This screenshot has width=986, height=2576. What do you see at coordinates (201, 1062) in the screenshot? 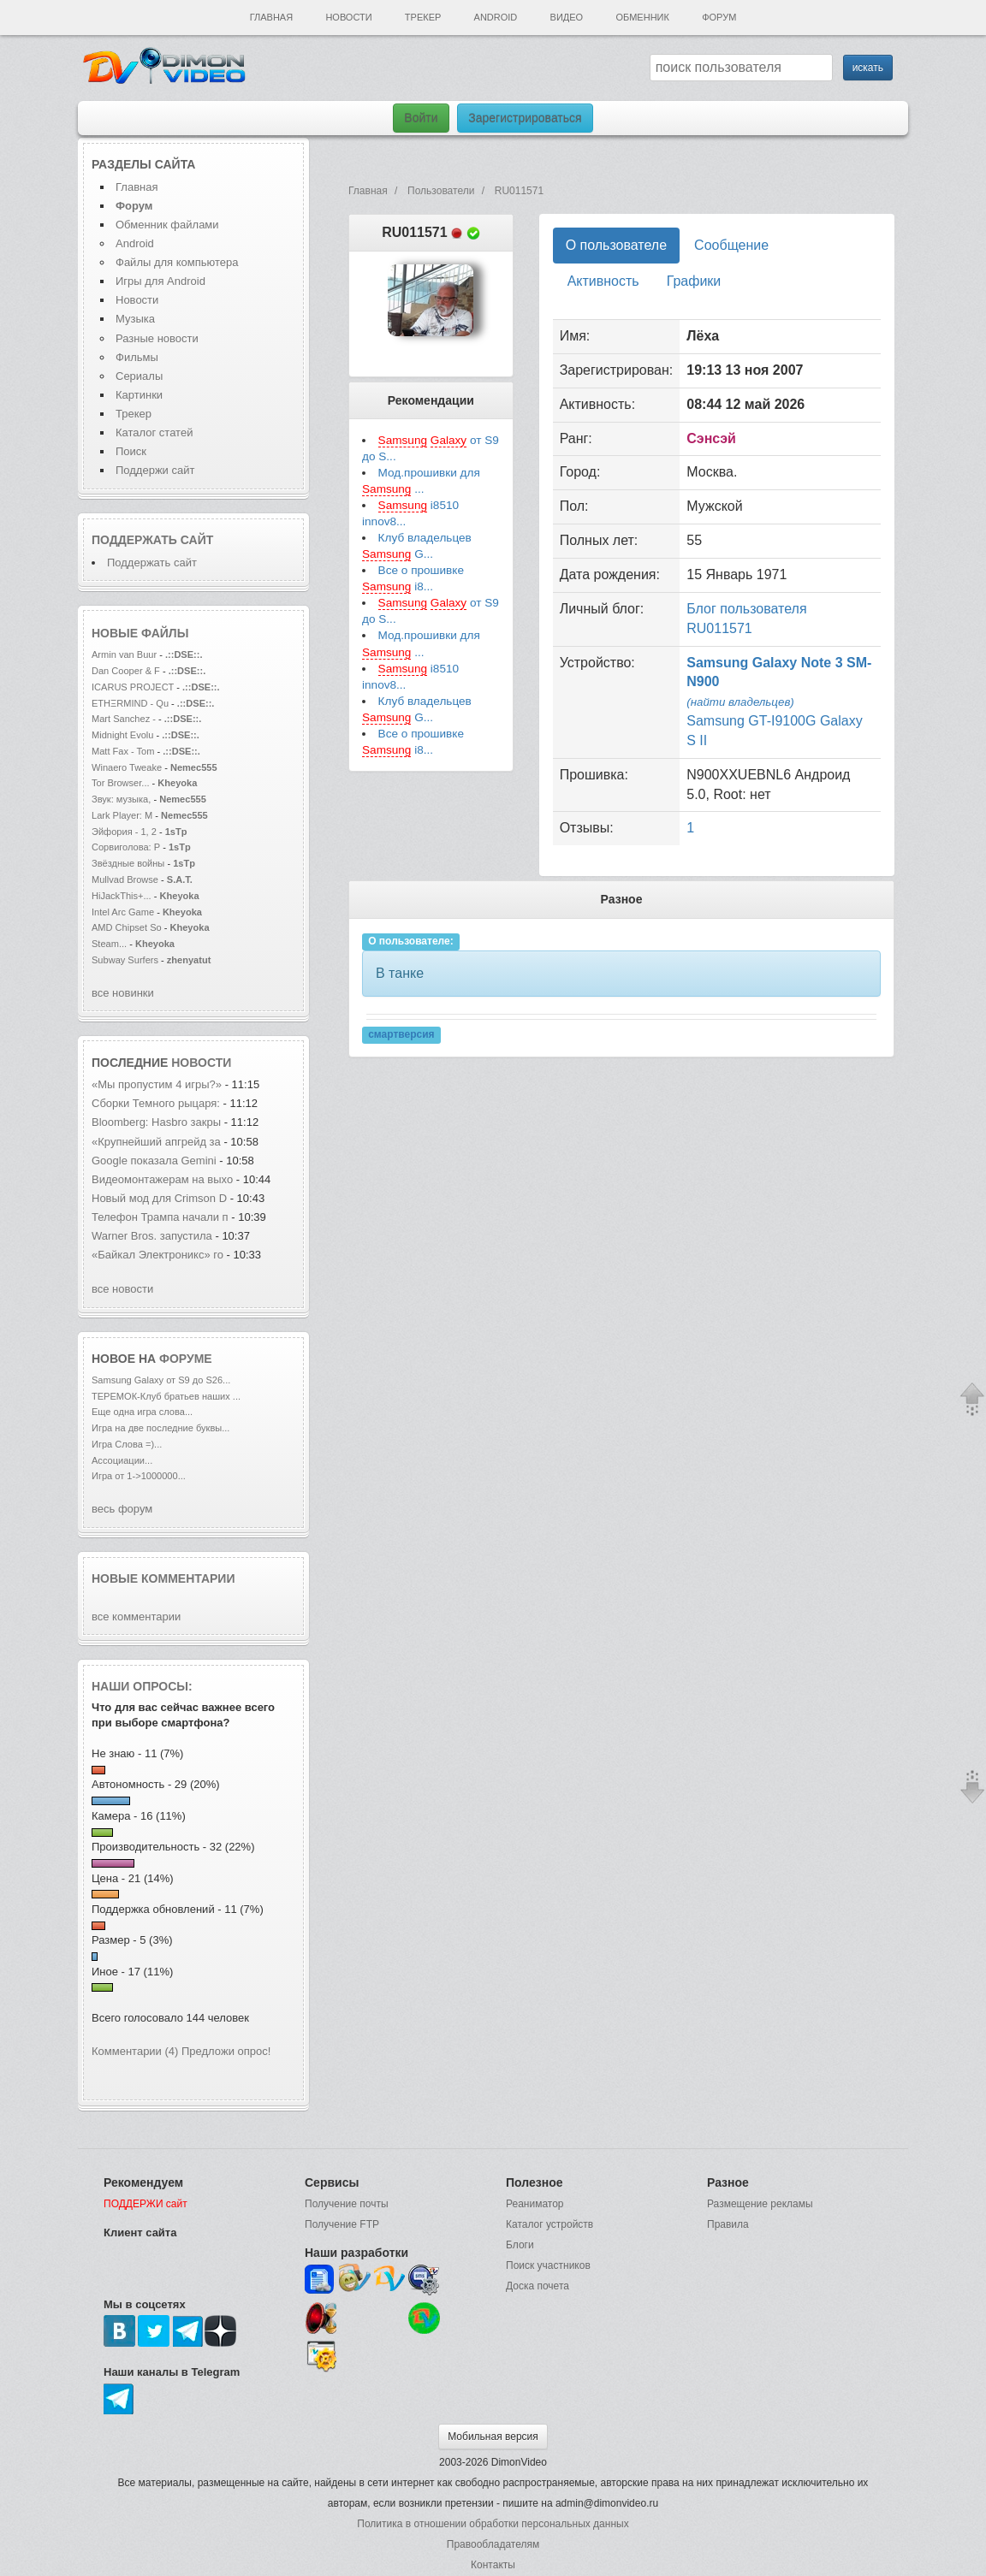
I see `новости` at bounding box center [201, 1062].